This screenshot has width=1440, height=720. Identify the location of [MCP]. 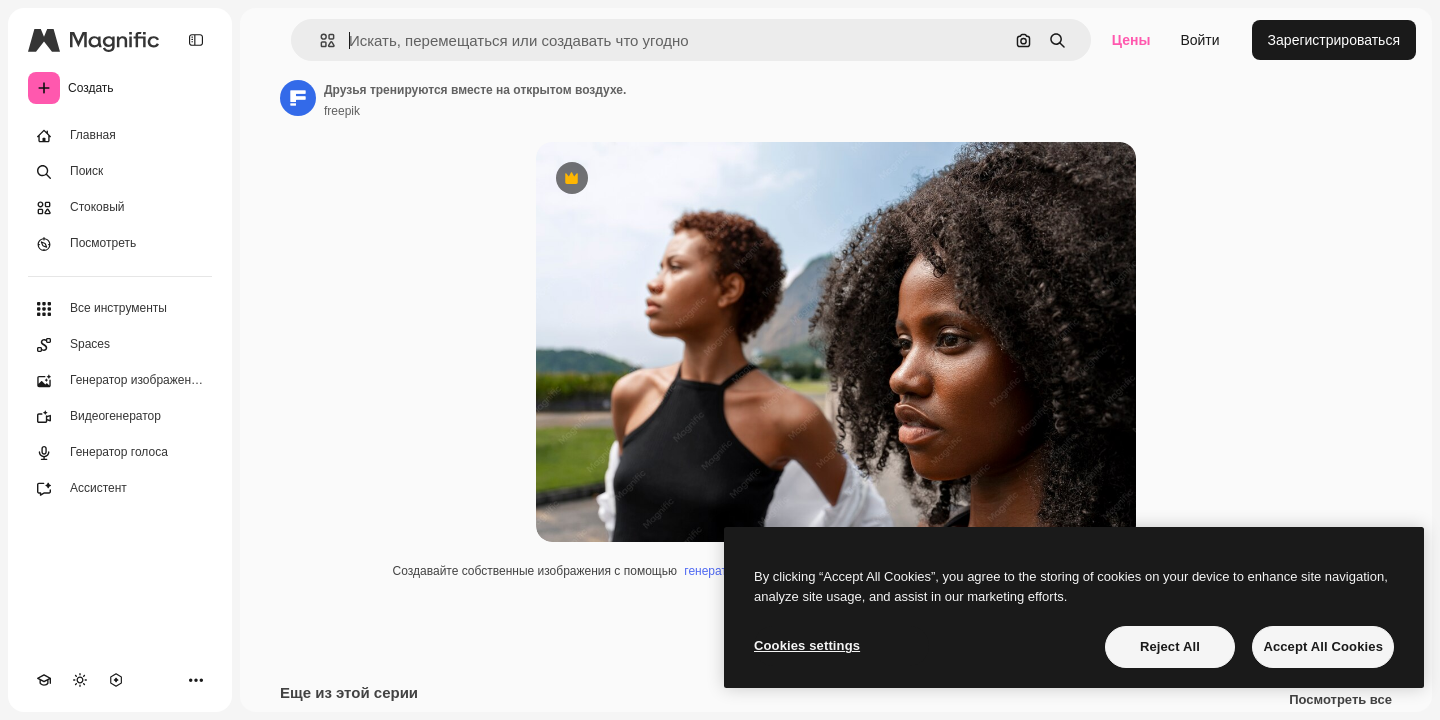
(116, 680).